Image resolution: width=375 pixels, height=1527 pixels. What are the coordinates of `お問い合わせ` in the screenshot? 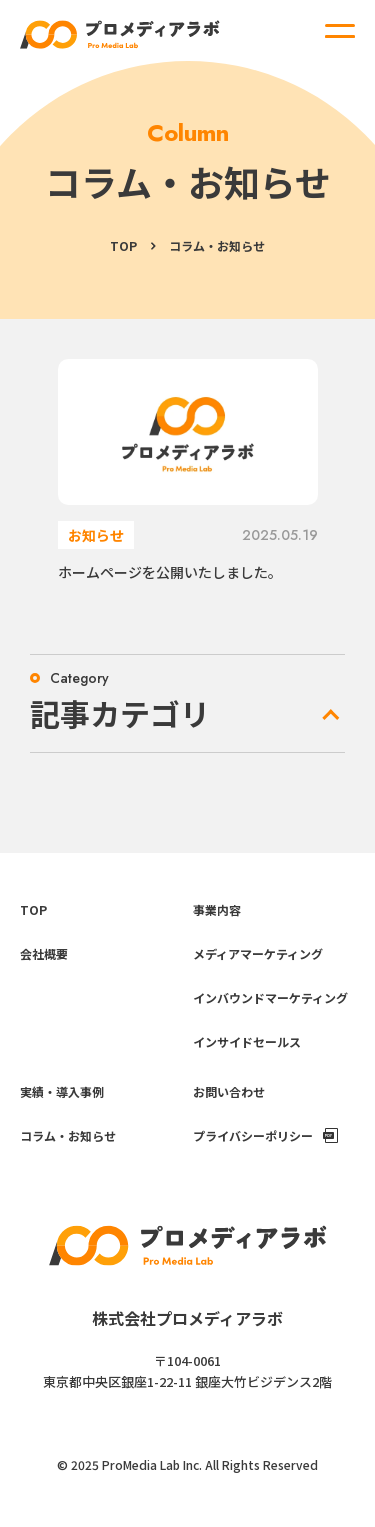 It's located at (229, 1091).